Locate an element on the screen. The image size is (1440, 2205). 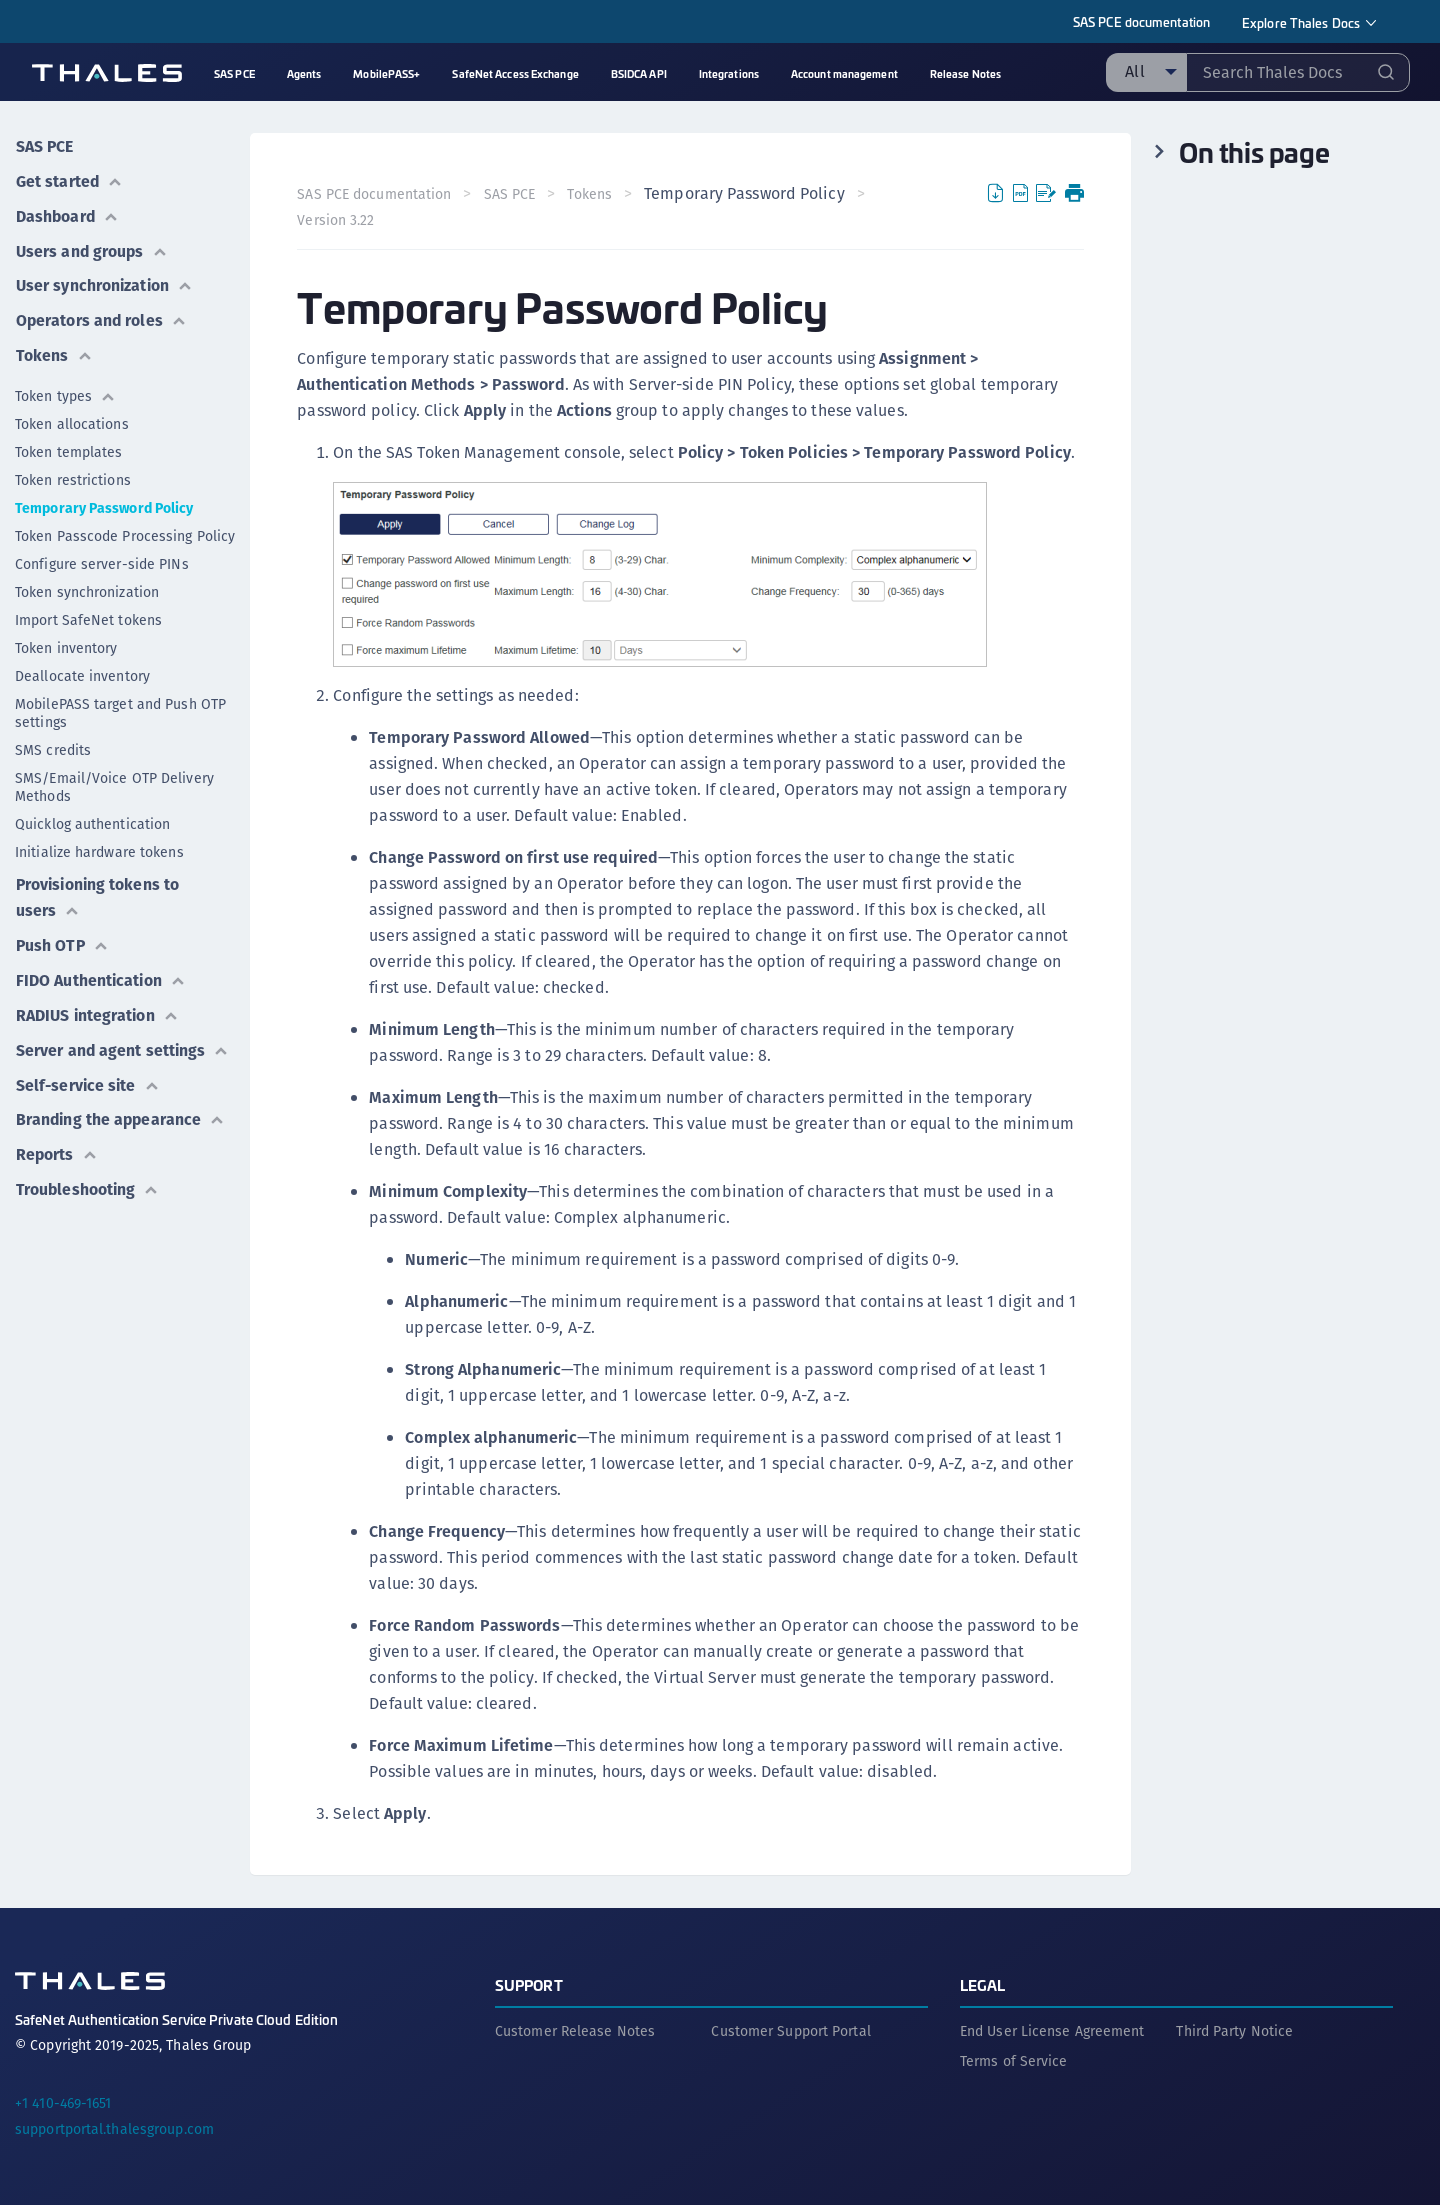
SAS PCE is located at coordinates (44, 145).